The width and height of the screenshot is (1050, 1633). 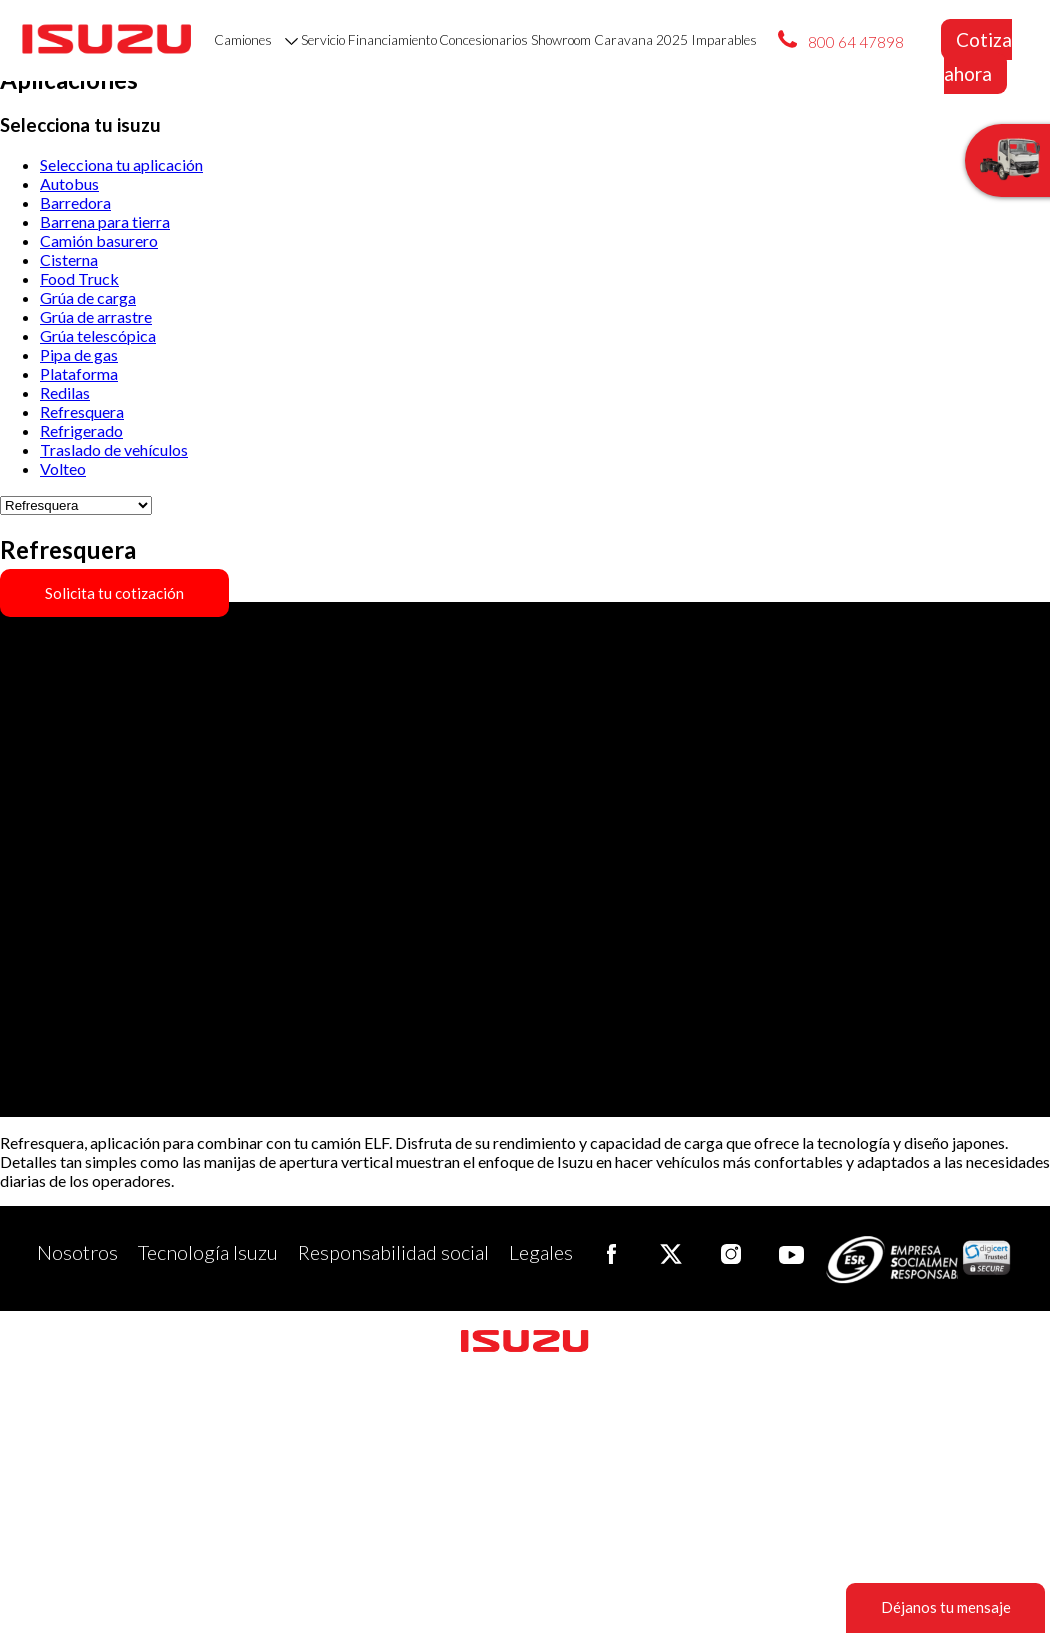 What do you see at coordinates (114, 593) in the screenshot?
I see `Solicita tu cotización` at bounding box center [114, 593].